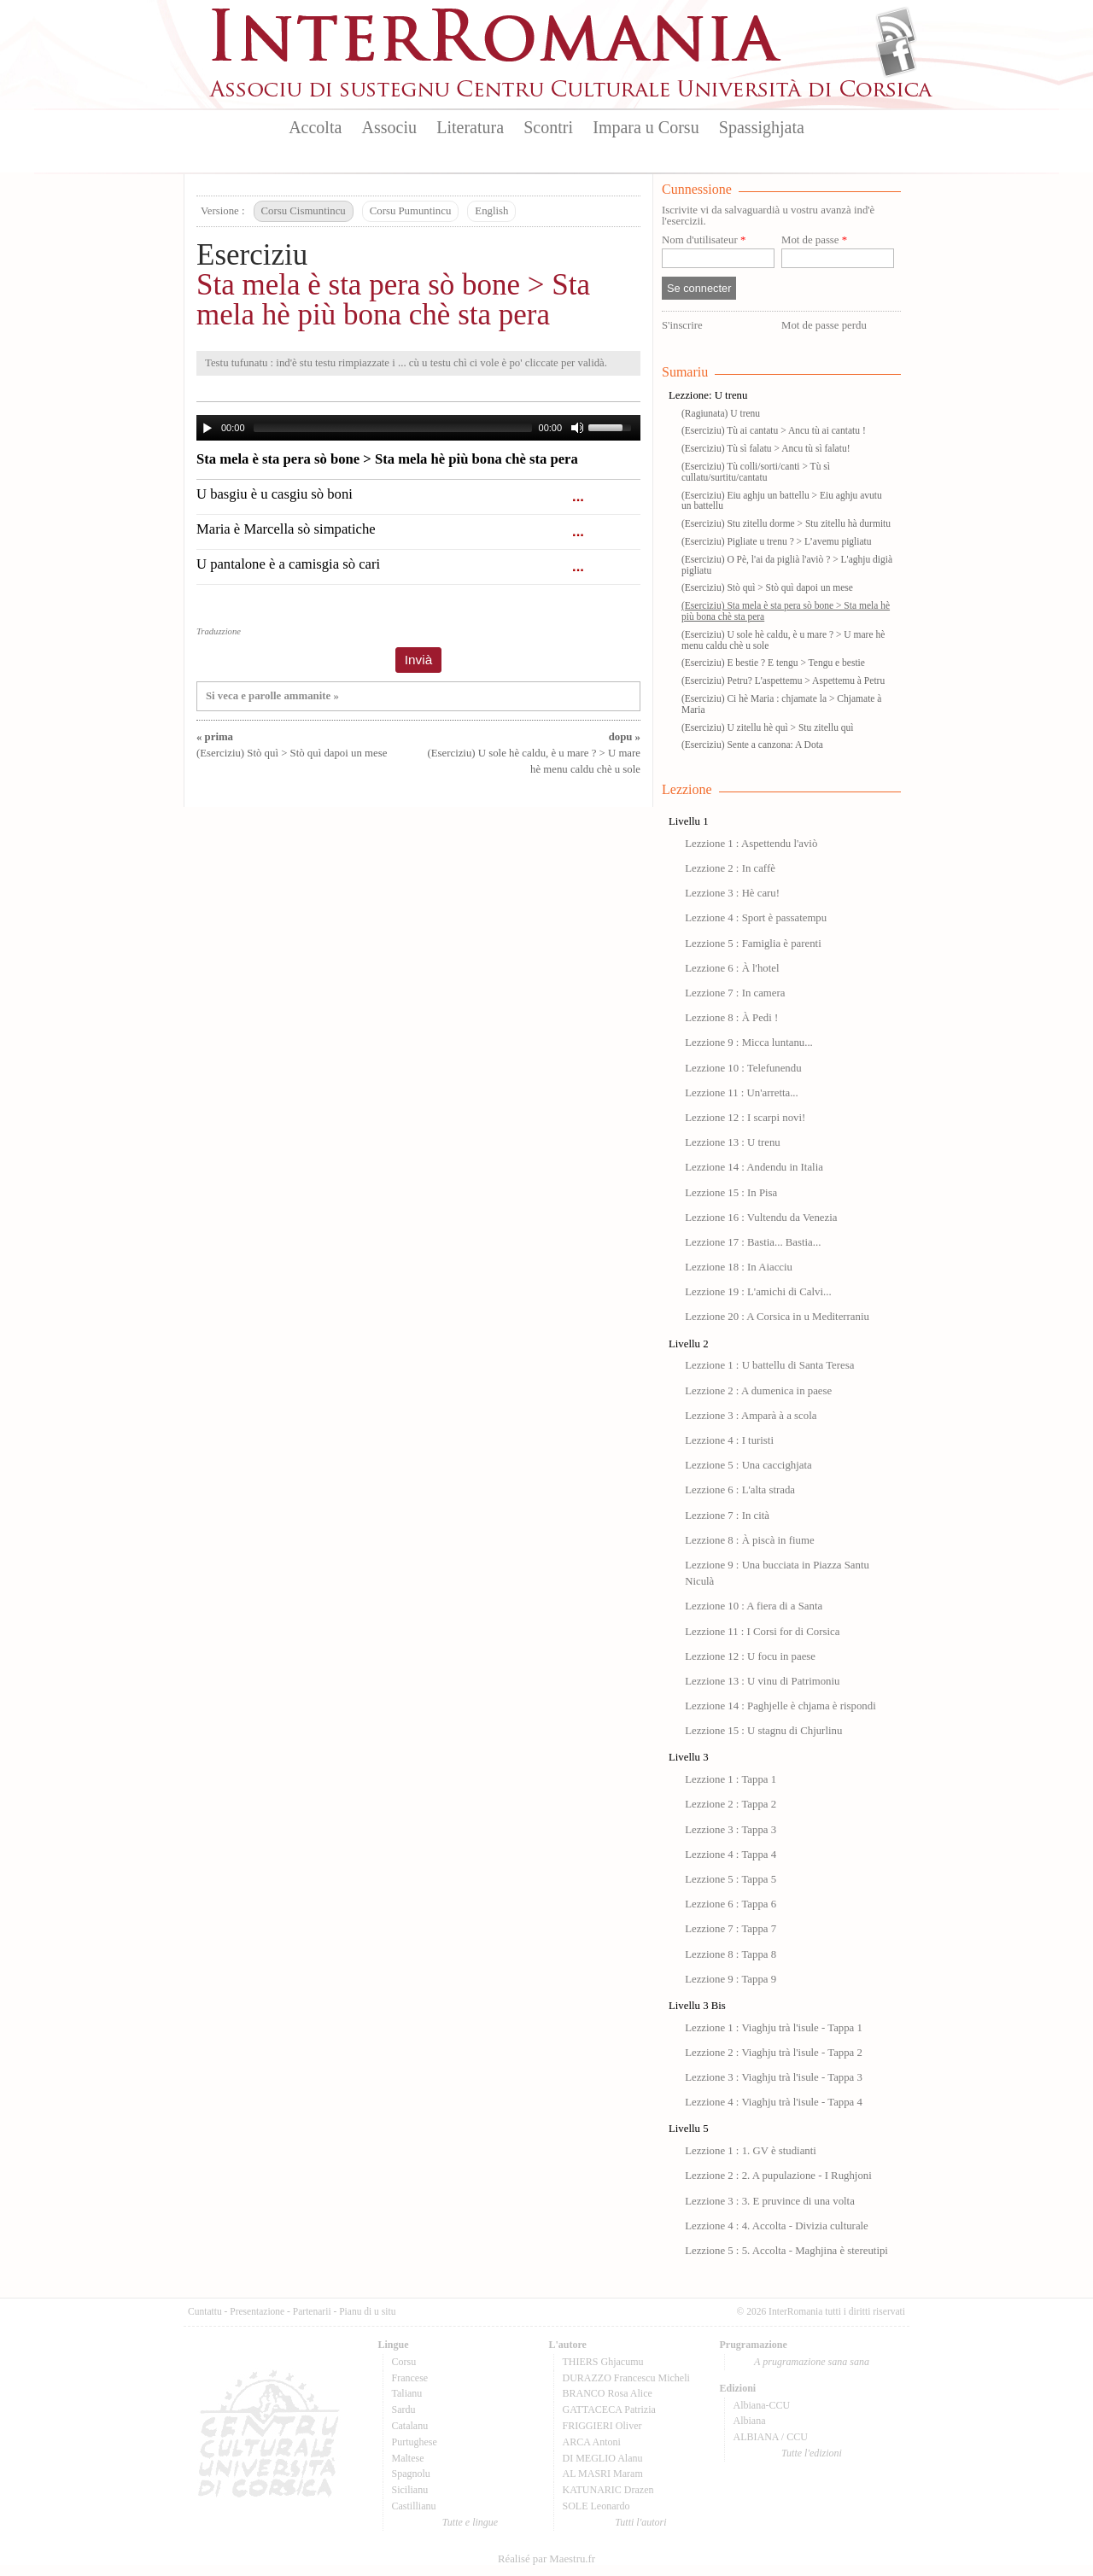 Image resolution: width=1093 pixels, height=2576 pixels. I want to click on Lezzione 4 : I turisti, so click(729, 1440).